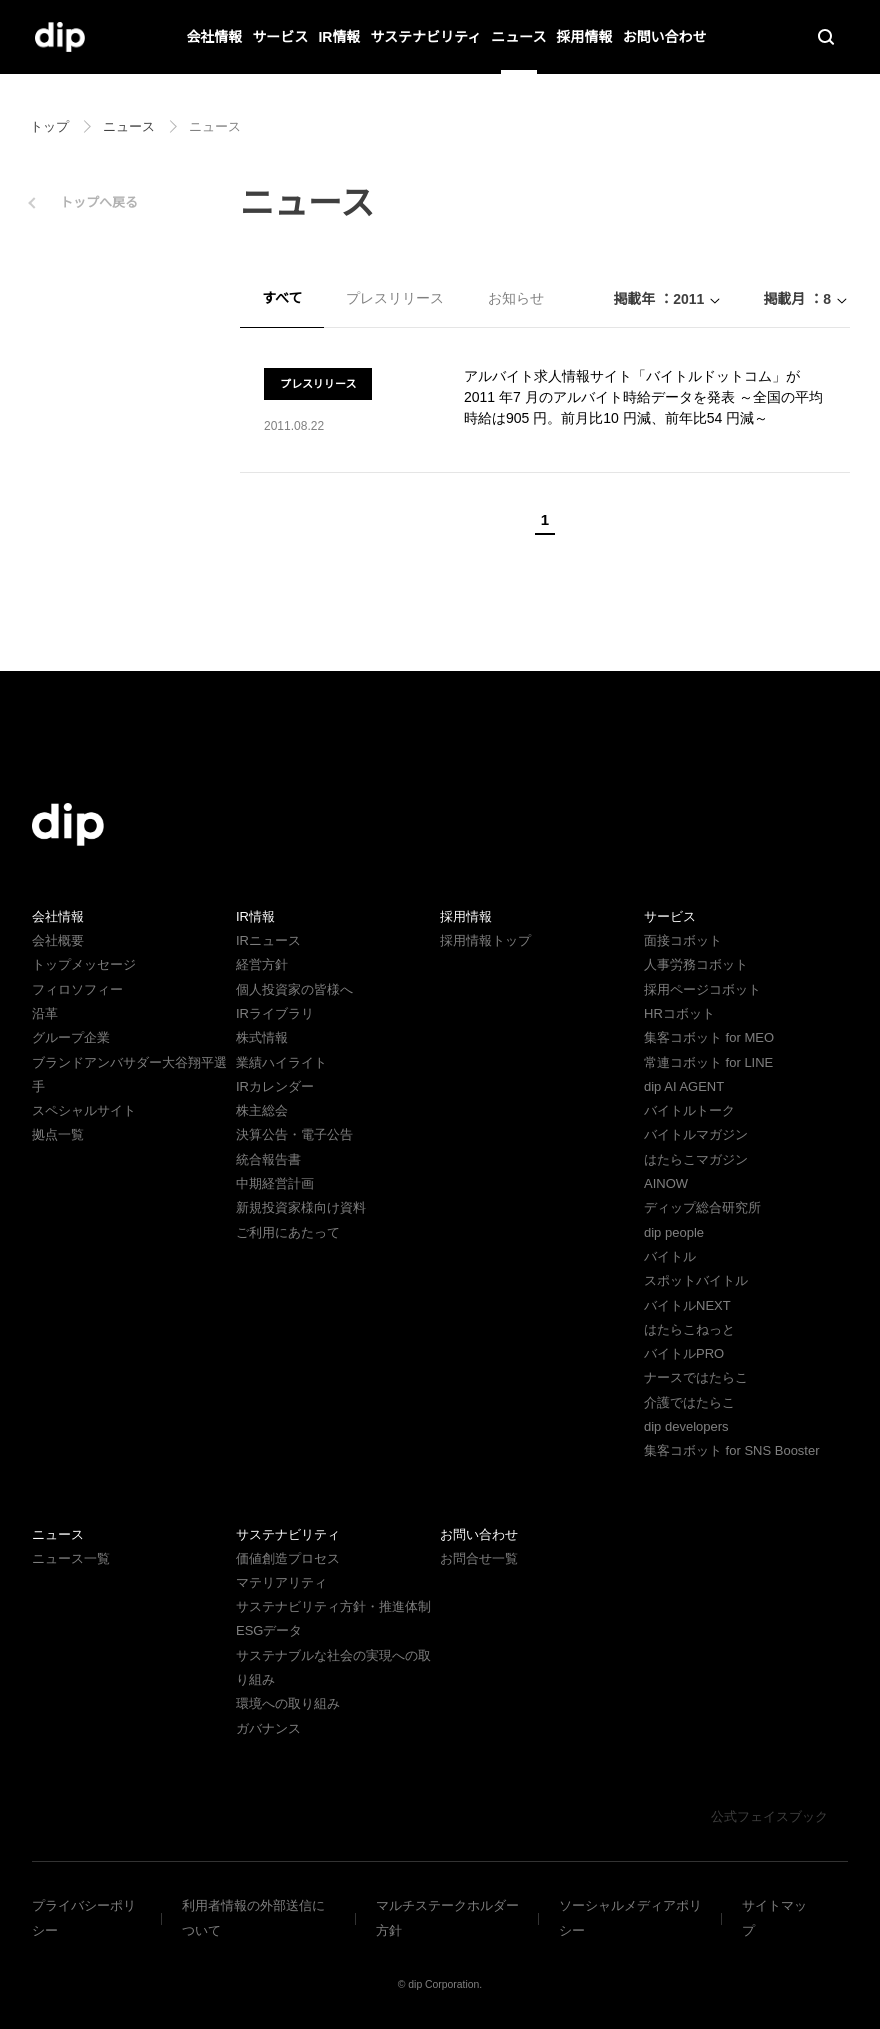  I want to click on ニュース, so click(518, 37).